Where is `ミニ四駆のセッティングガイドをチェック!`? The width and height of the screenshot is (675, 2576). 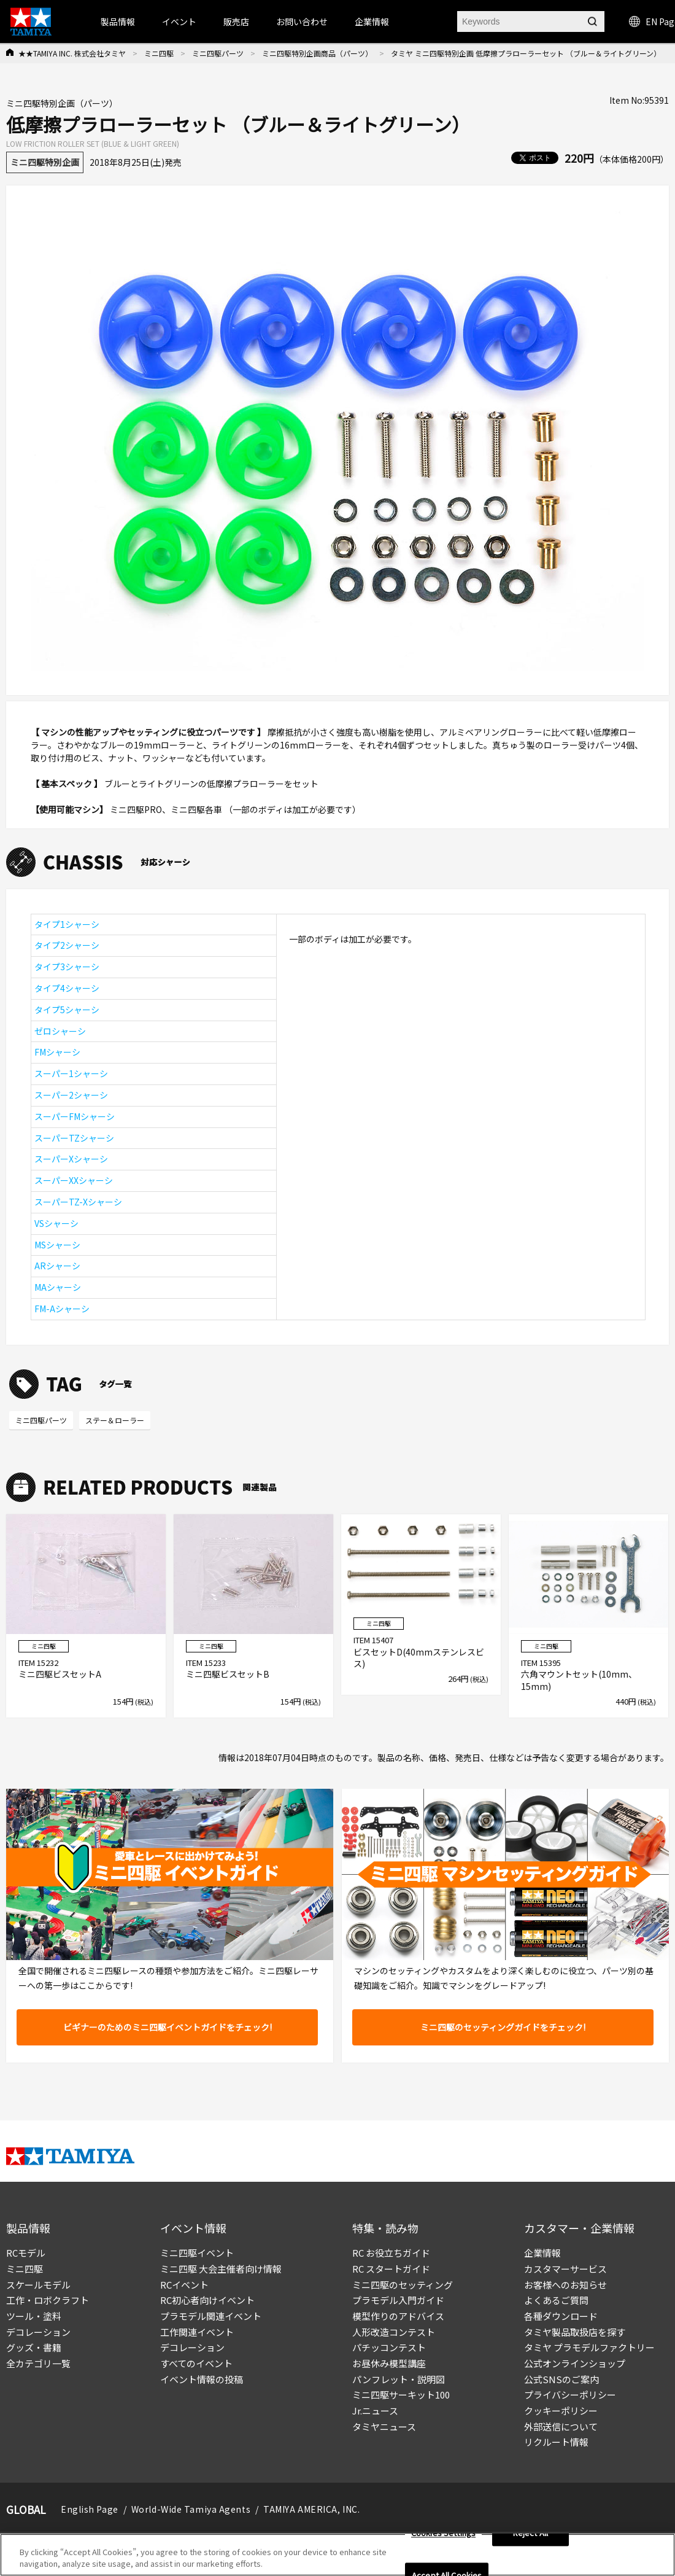
ミニ四駆のセッティングガイドをチェック! is located at coordinates (502, 2027).